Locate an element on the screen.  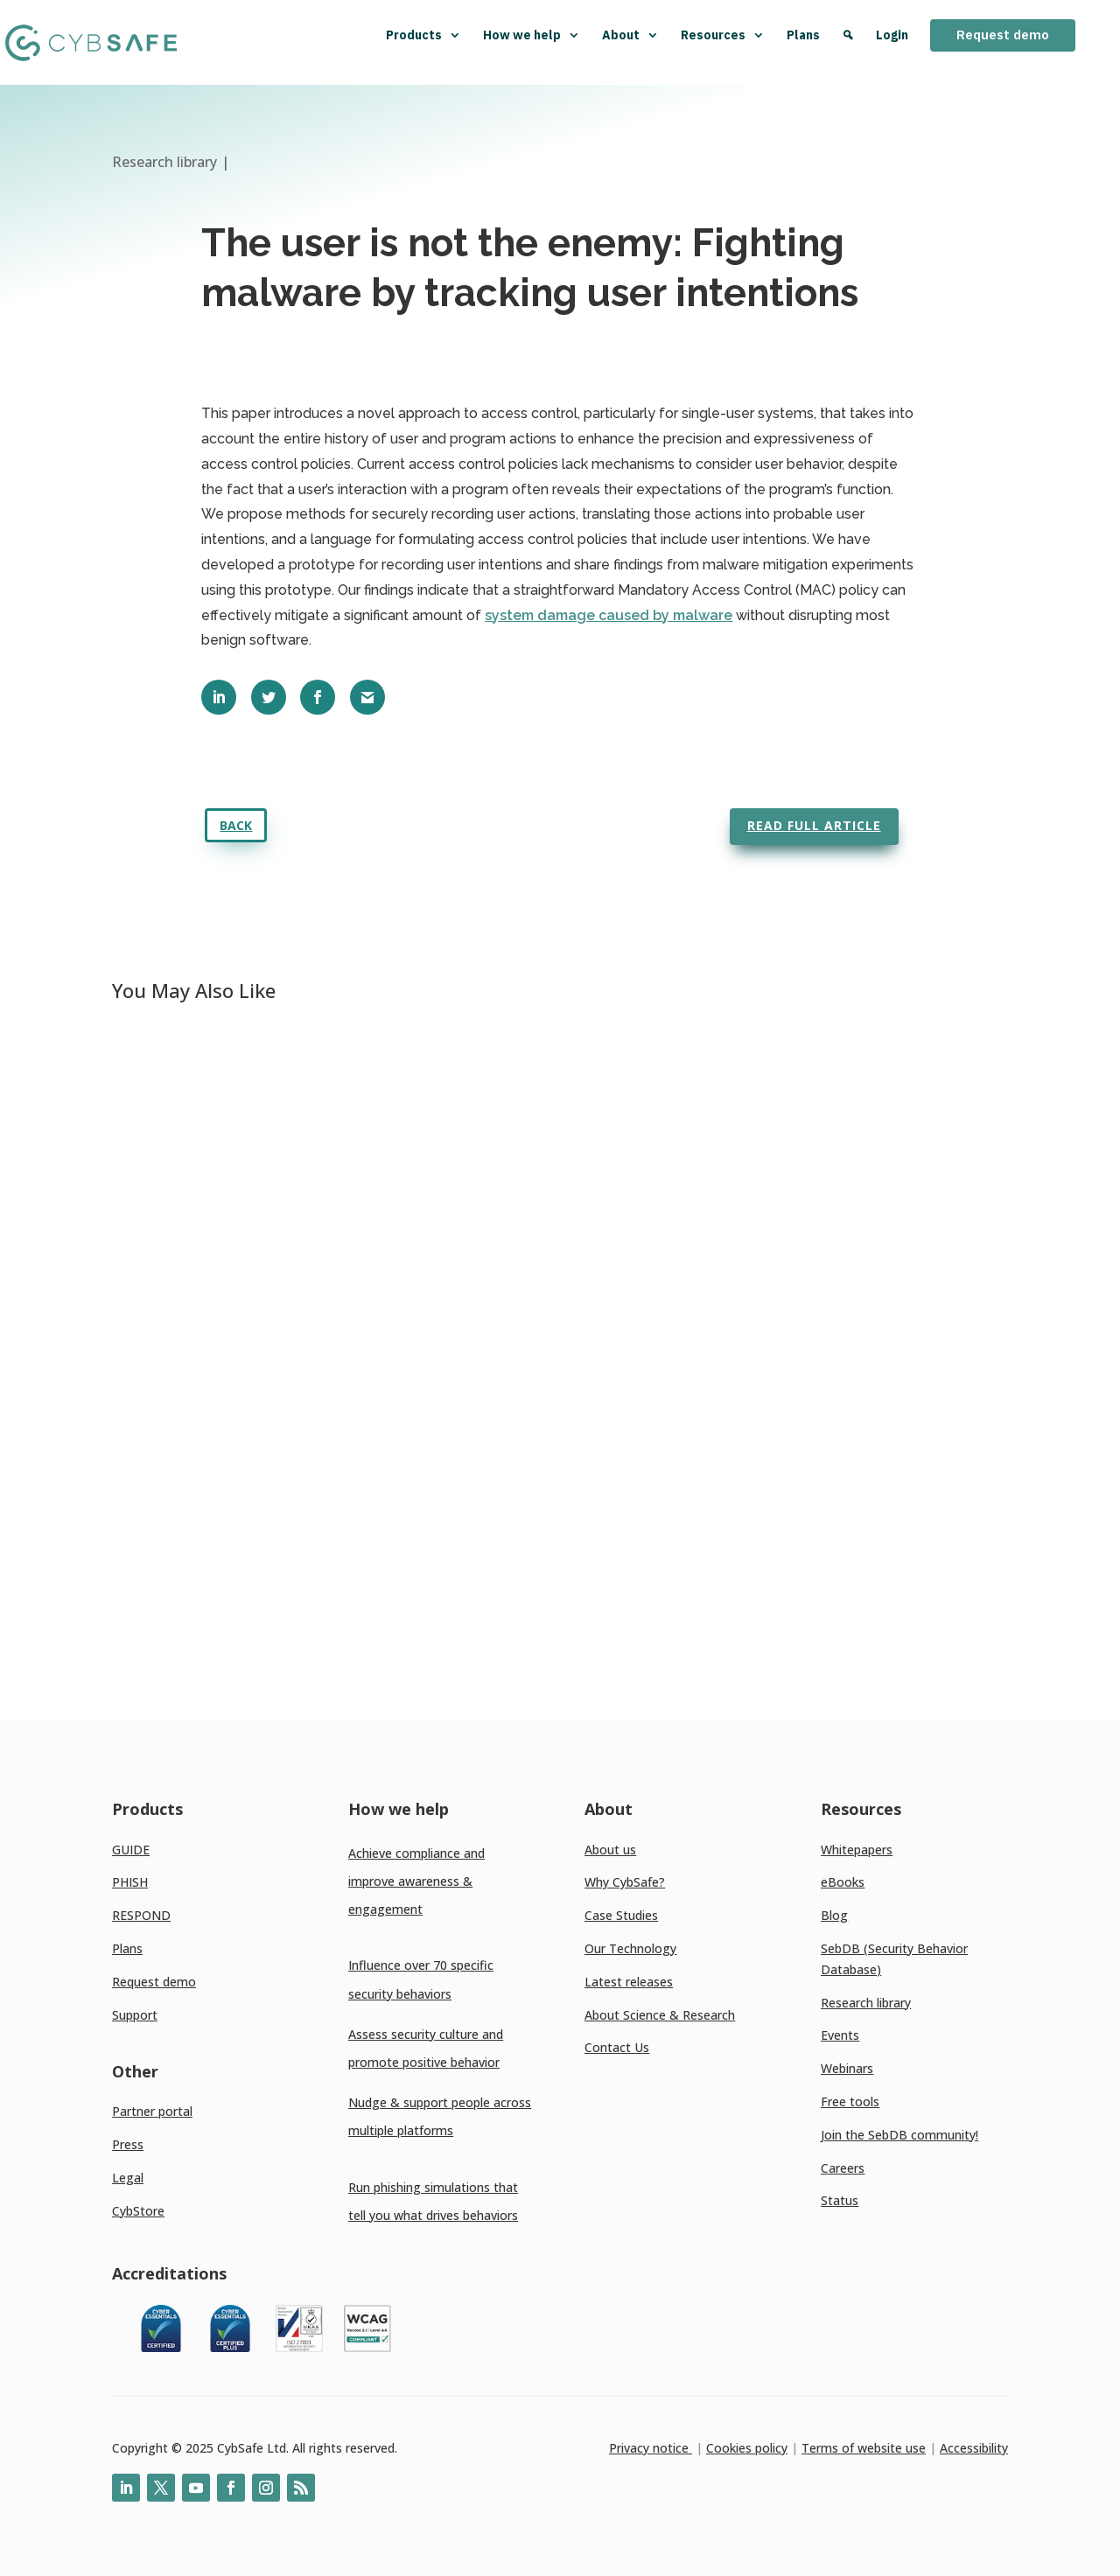
Whitepapers is located at coordinates (856, 1849).